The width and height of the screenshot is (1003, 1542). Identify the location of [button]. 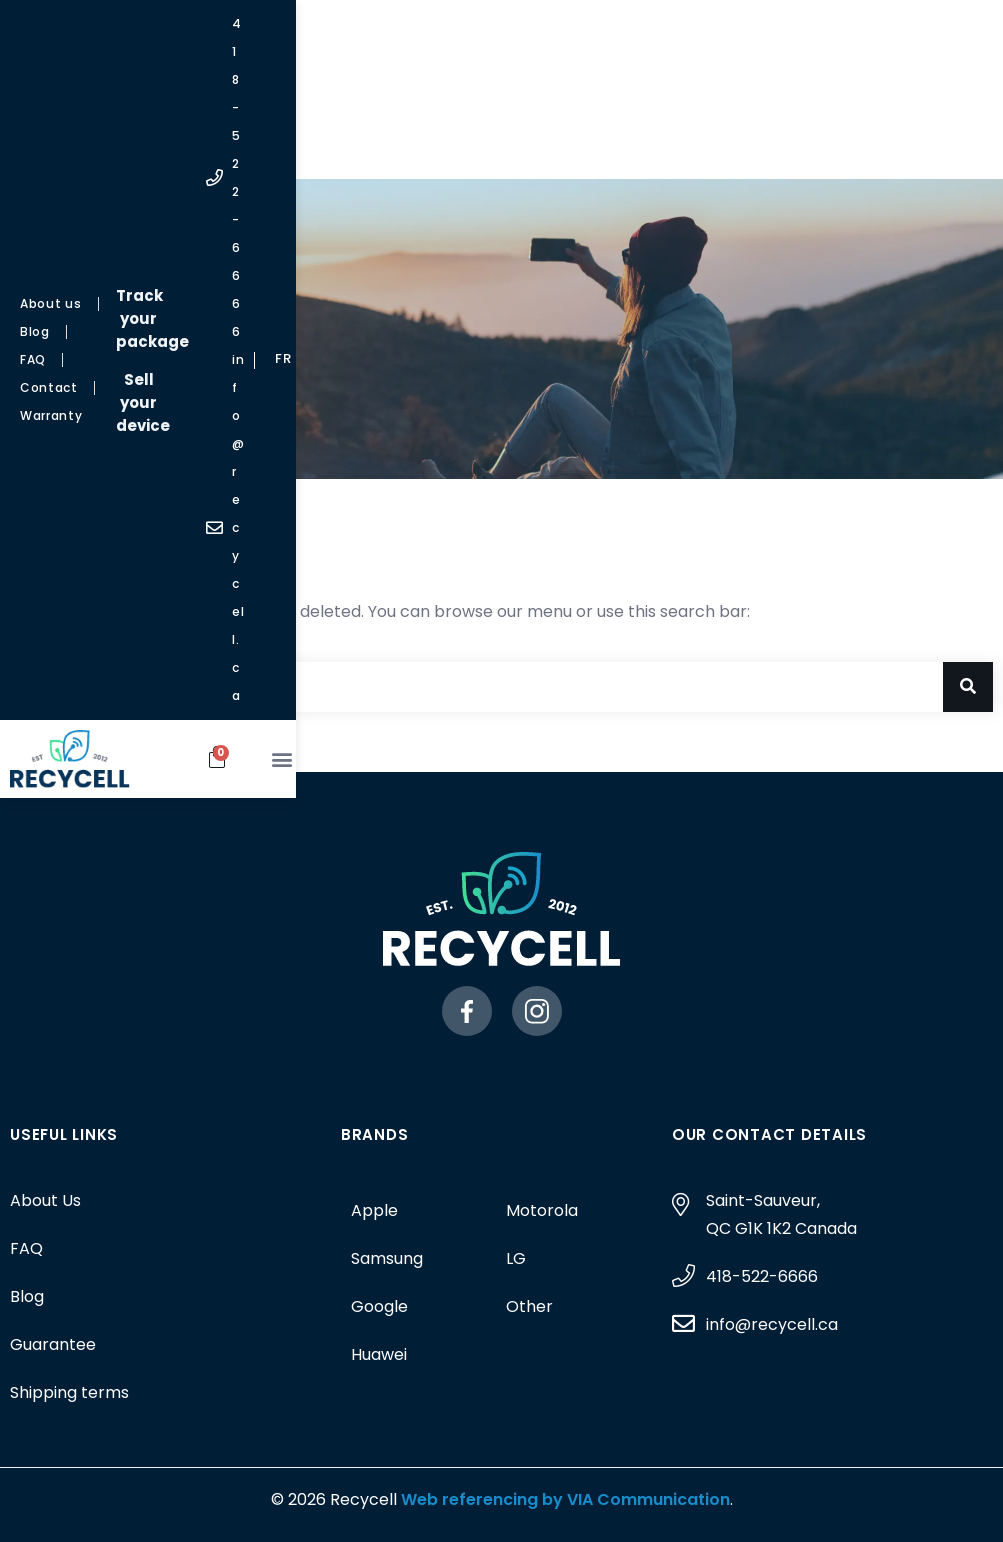
(954, 139).